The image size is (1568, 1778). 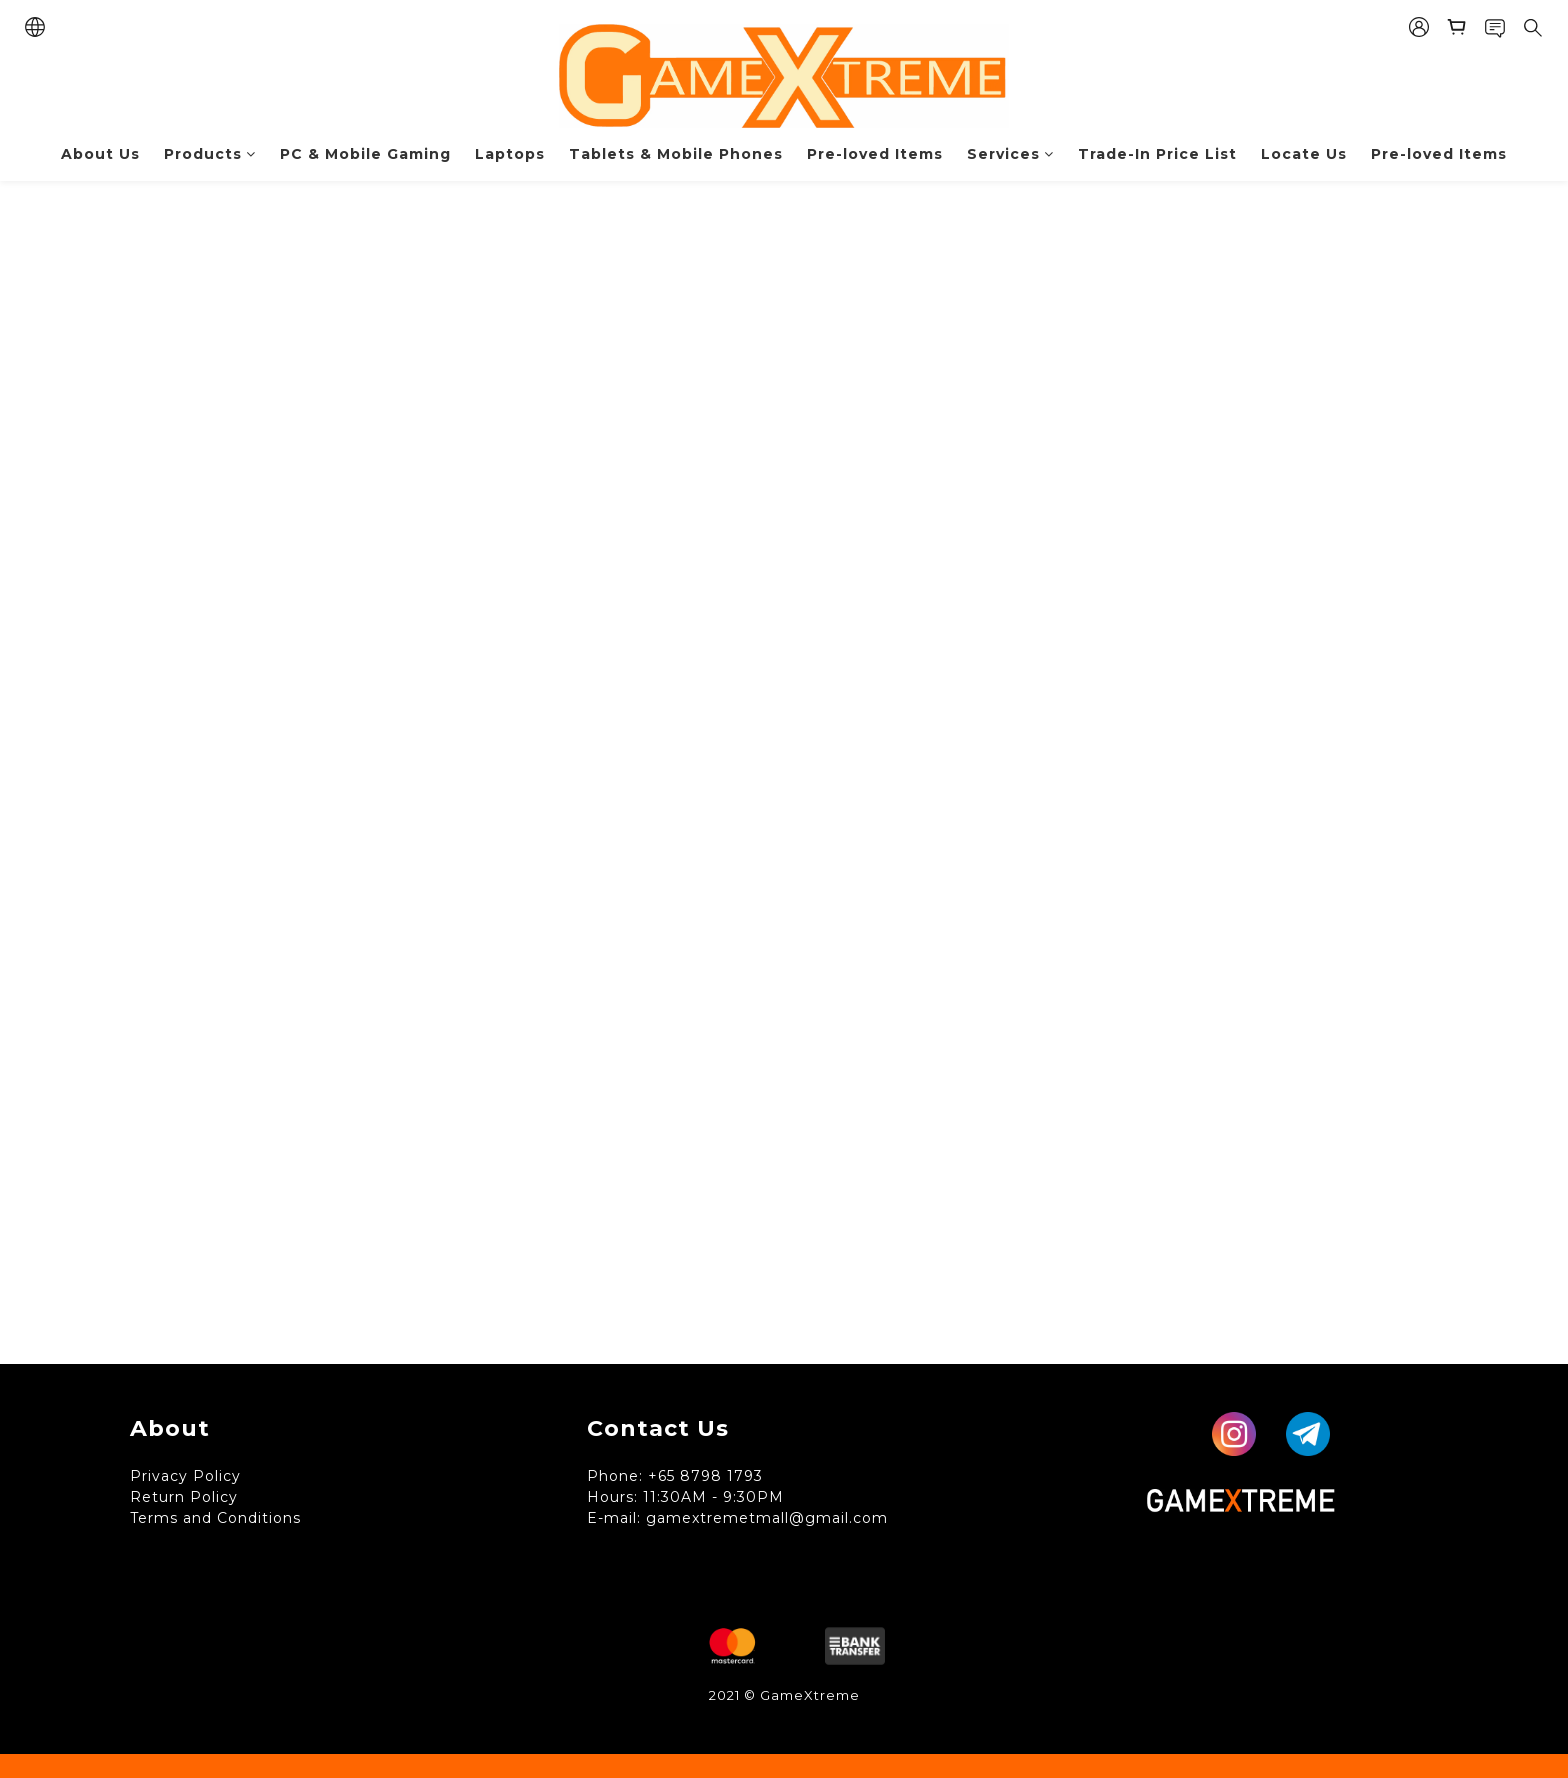 What do you see at coordinates (1010, 154) in the screenshot?
I see `Services` at bounding box center [1010, 154].